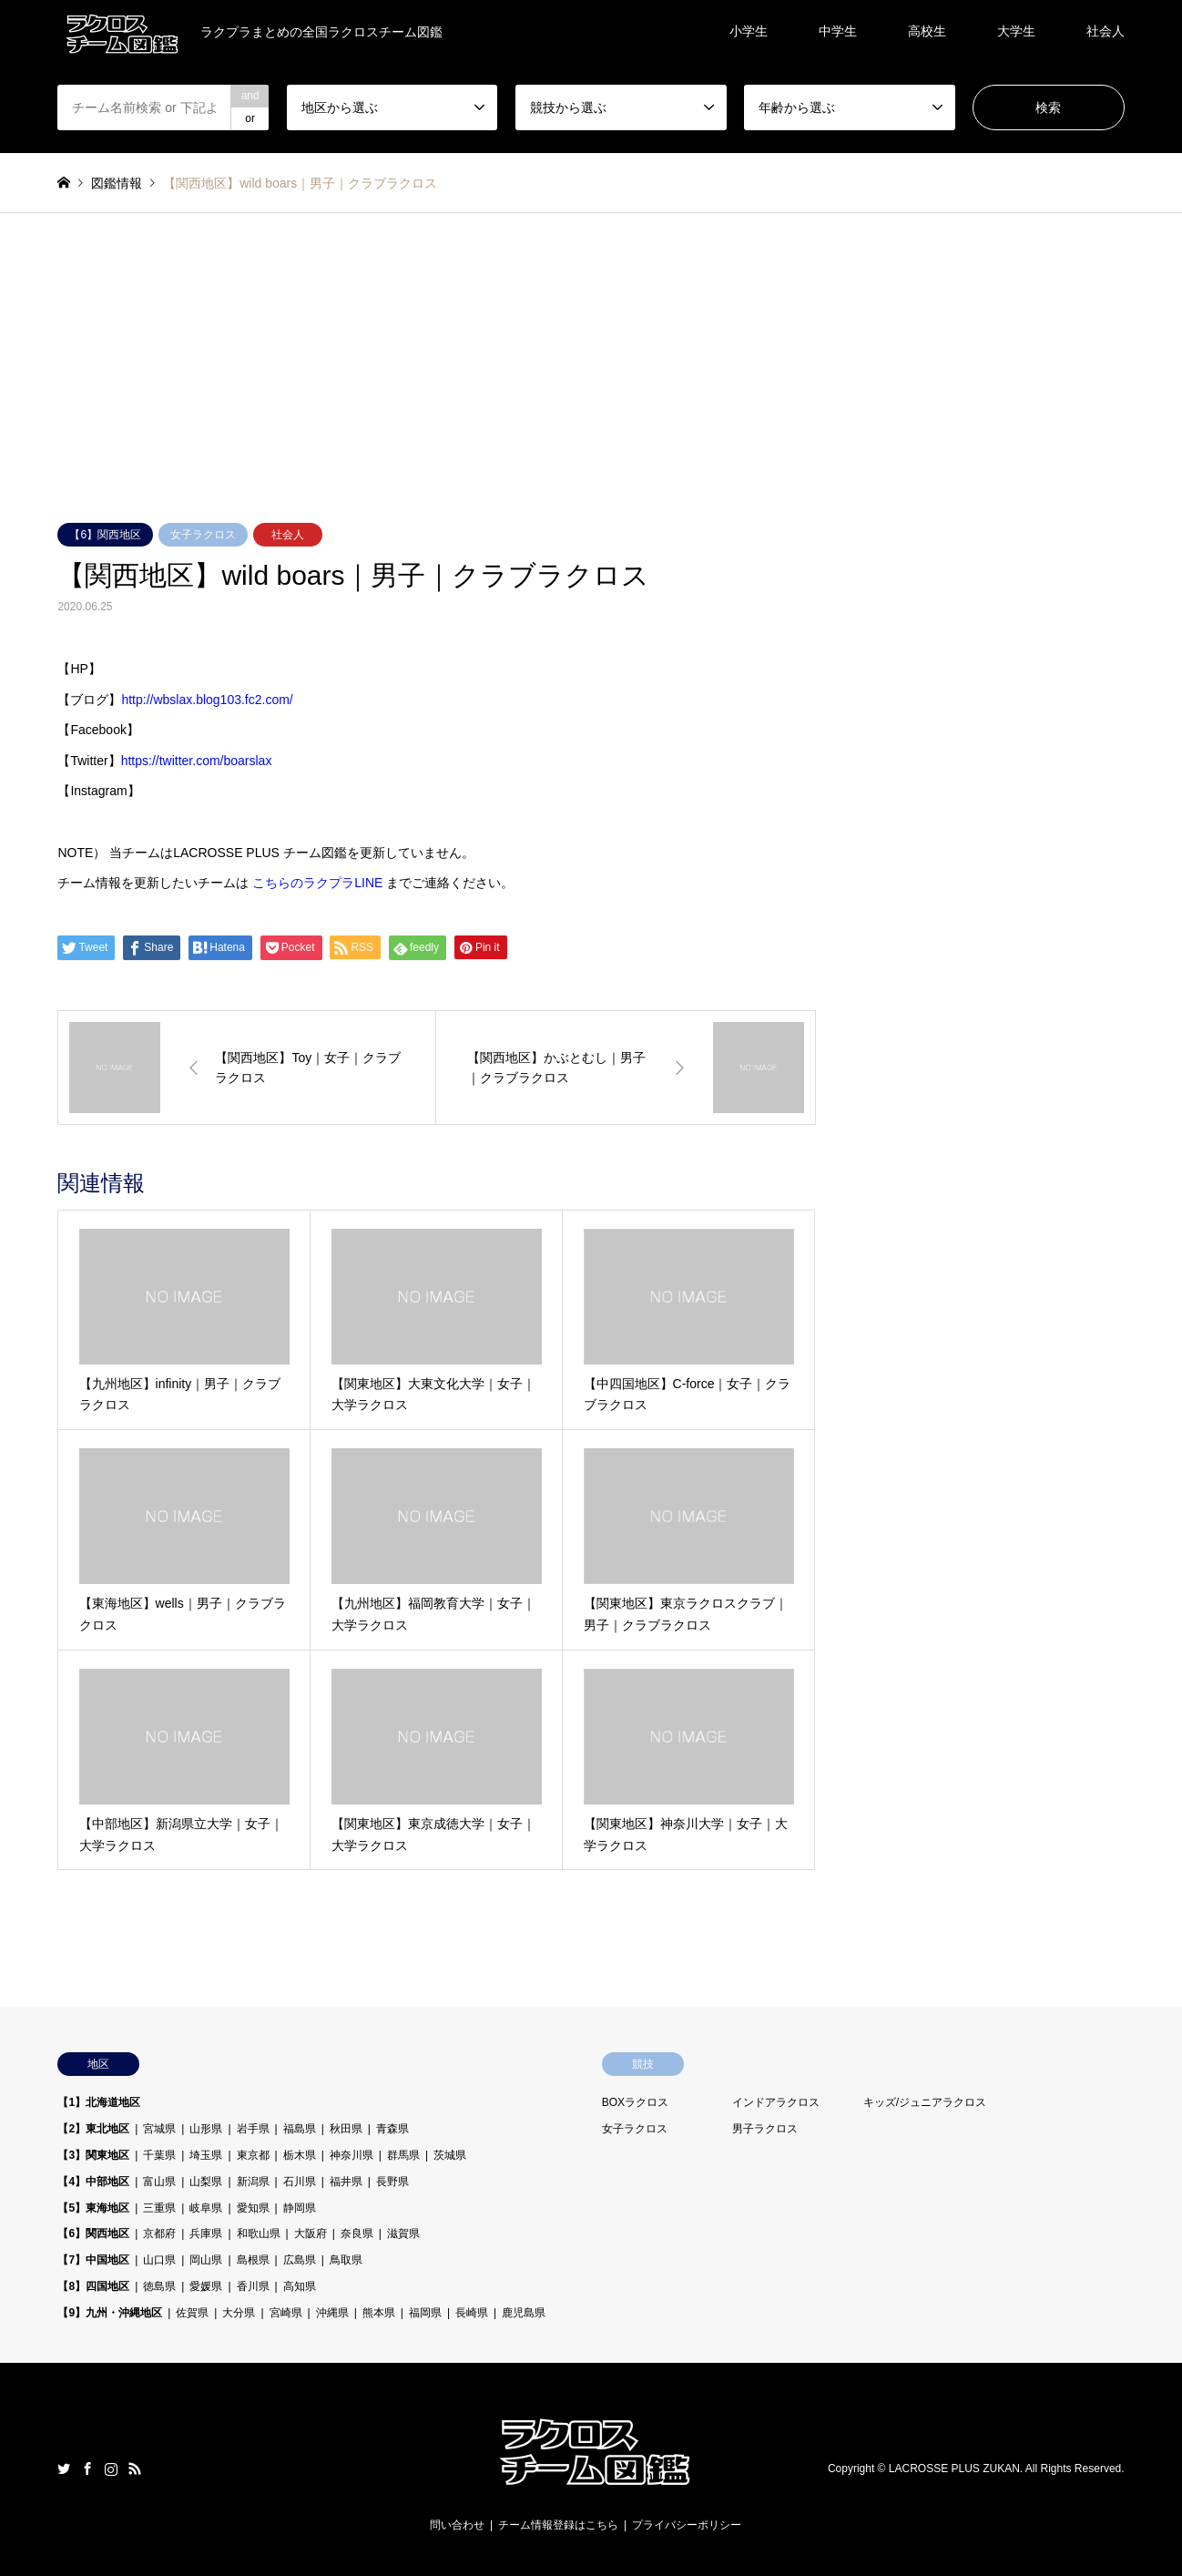  I want to click on 富山県, so click(159, 2181).